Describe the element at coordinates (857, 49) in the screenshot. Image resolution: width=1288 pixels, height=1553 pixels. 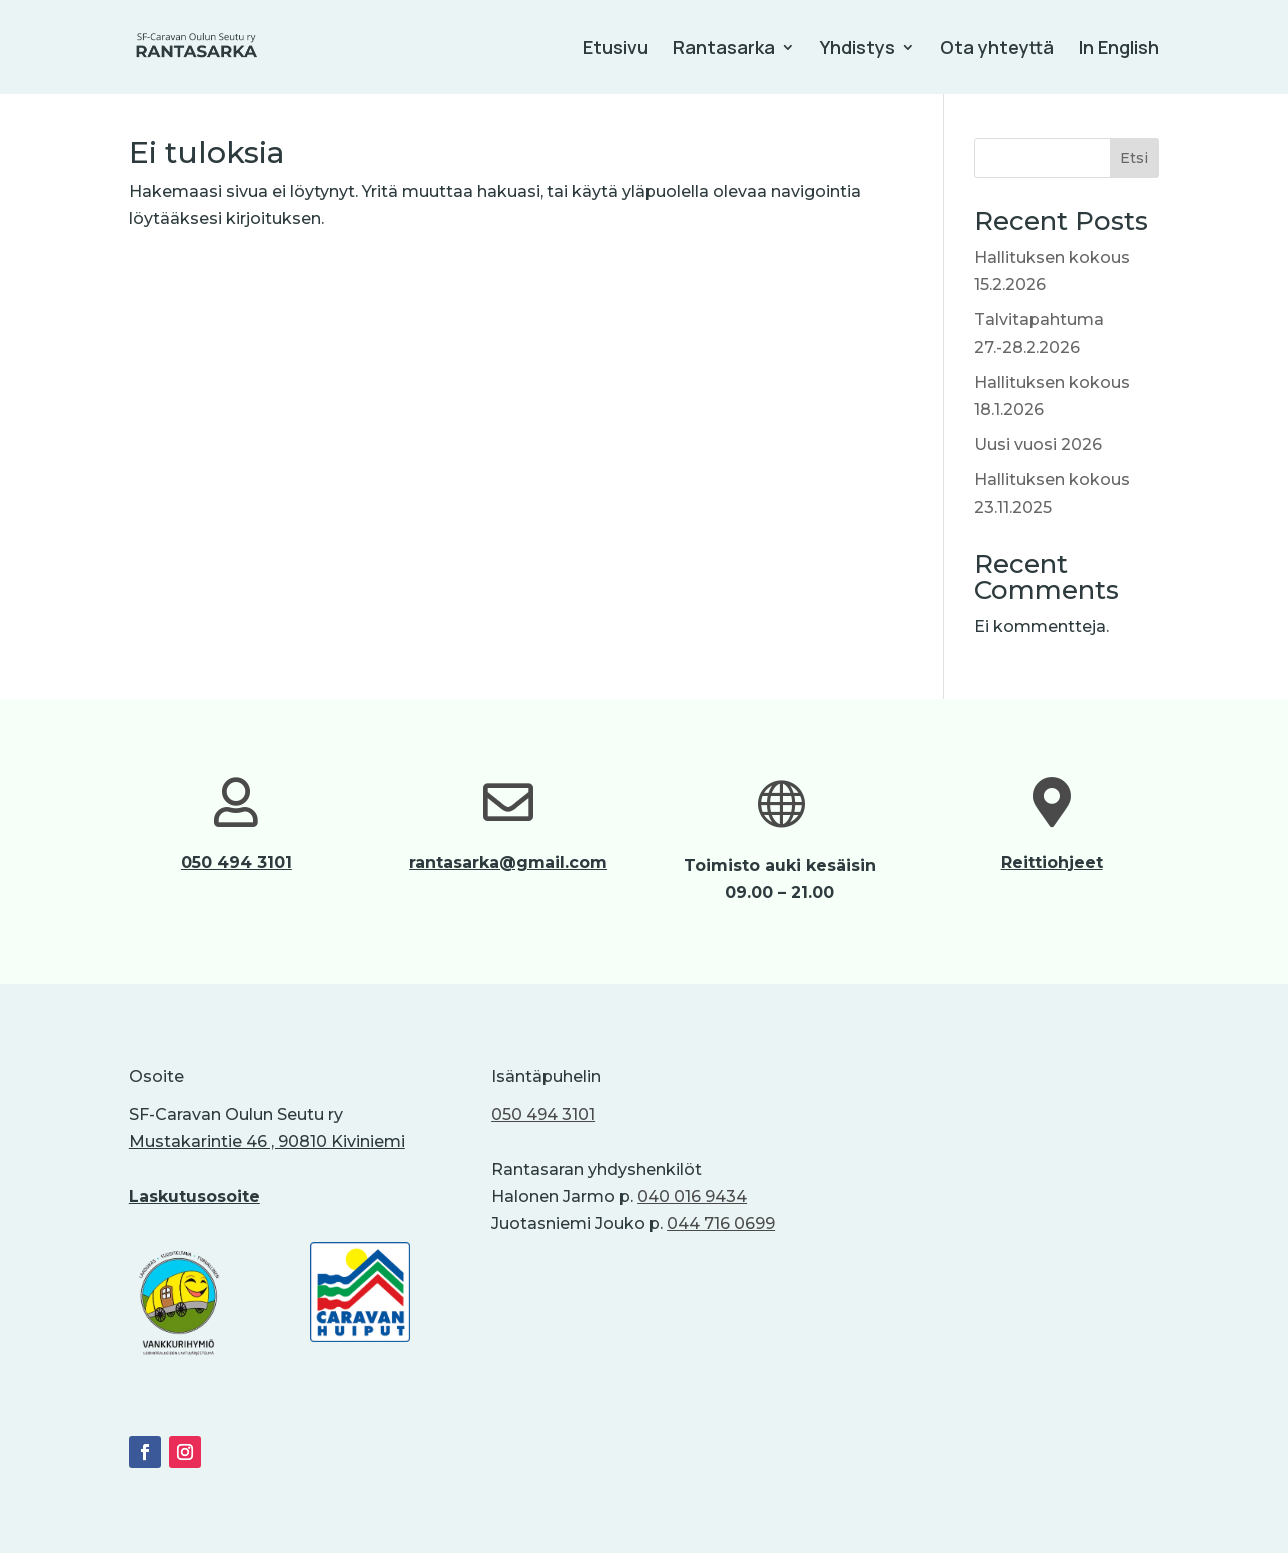
I see `Yhdistys` at that location.